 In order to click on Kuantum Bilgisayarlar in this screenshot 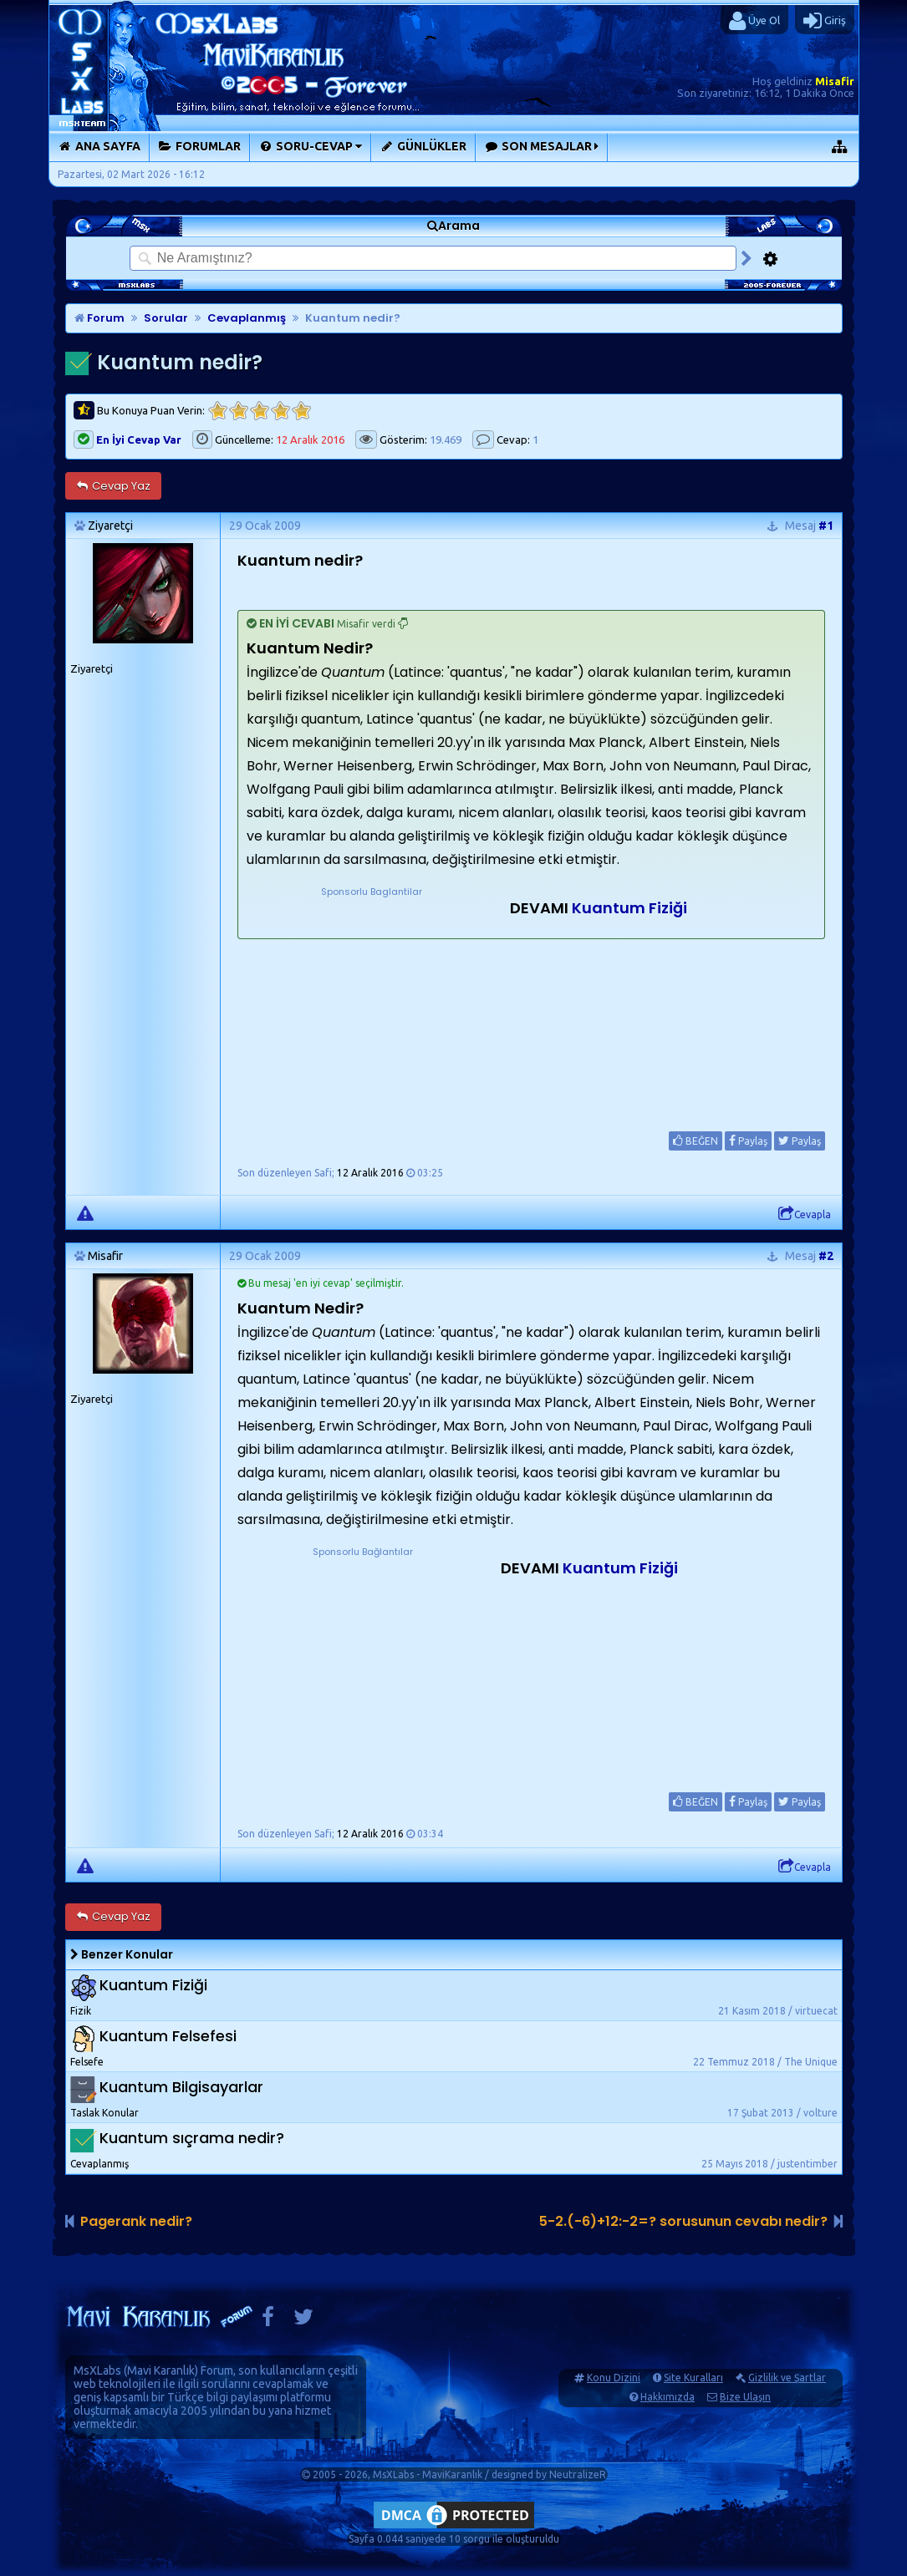, I will do `click(181, 2086)`.